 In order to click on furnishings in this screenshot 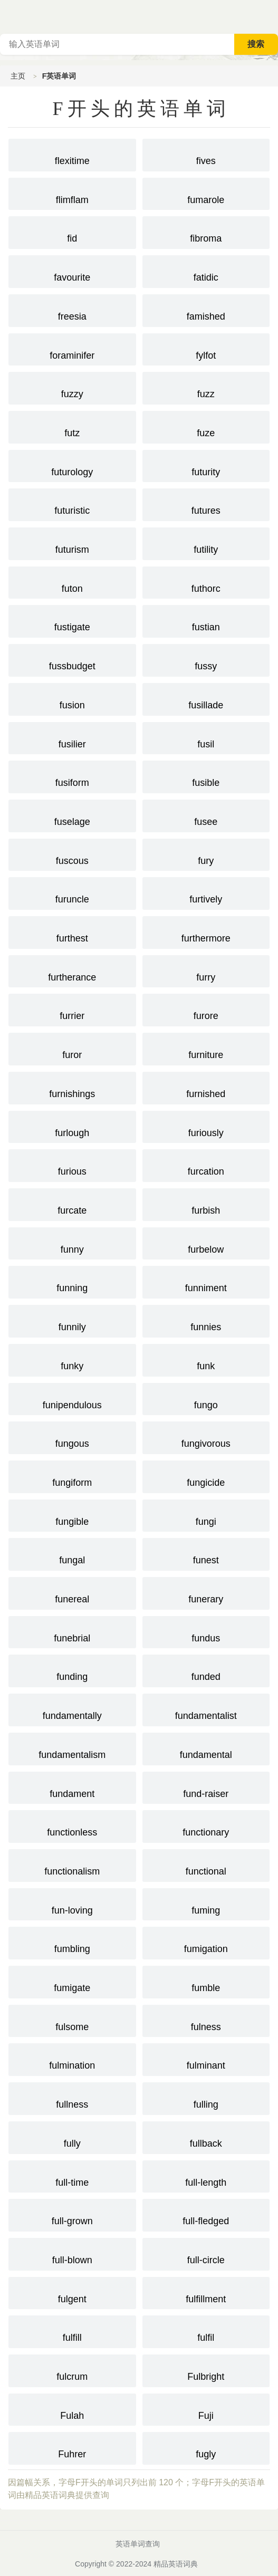, I will do `click(72, 1087)`.